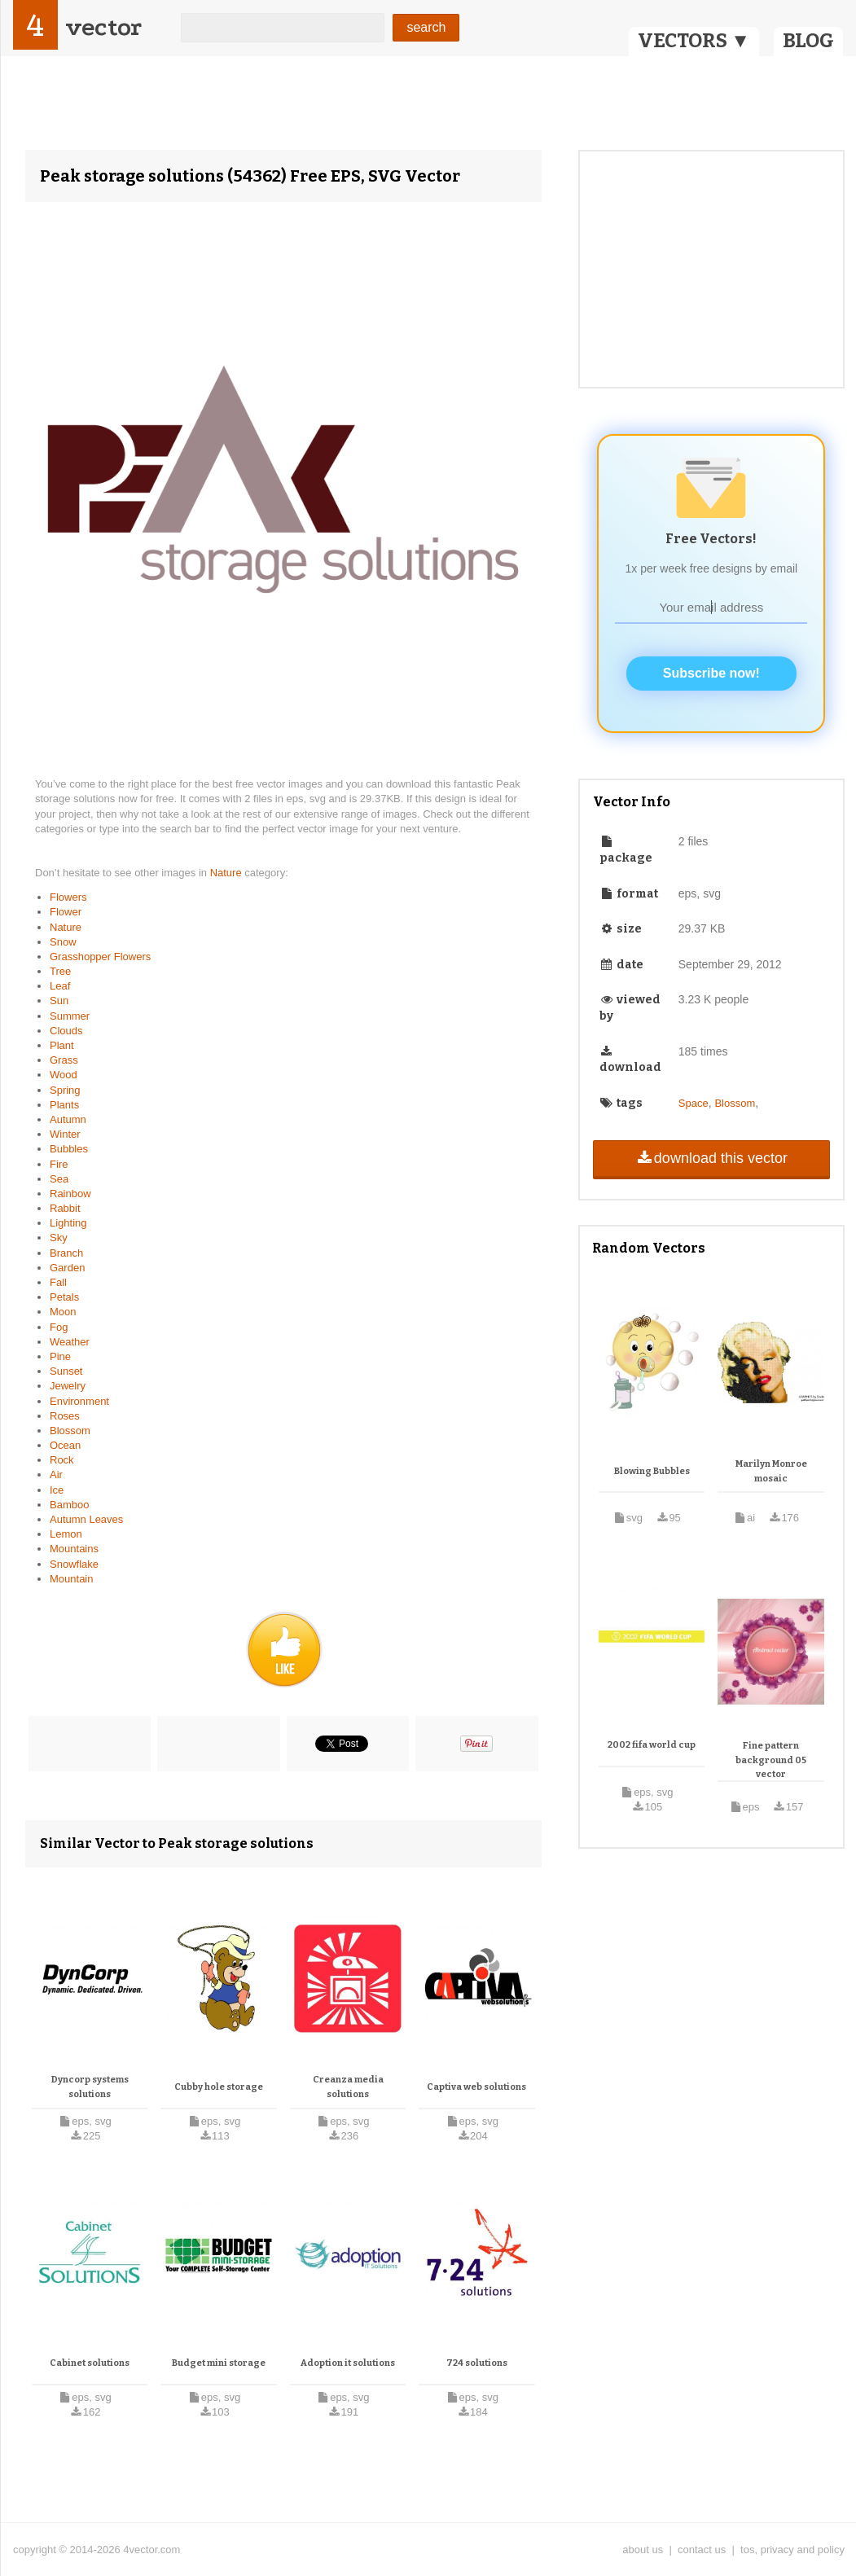 The width and height of the screenshot is (856, 2576). I want to click on Adoption it solutions, so click(348, 2363).